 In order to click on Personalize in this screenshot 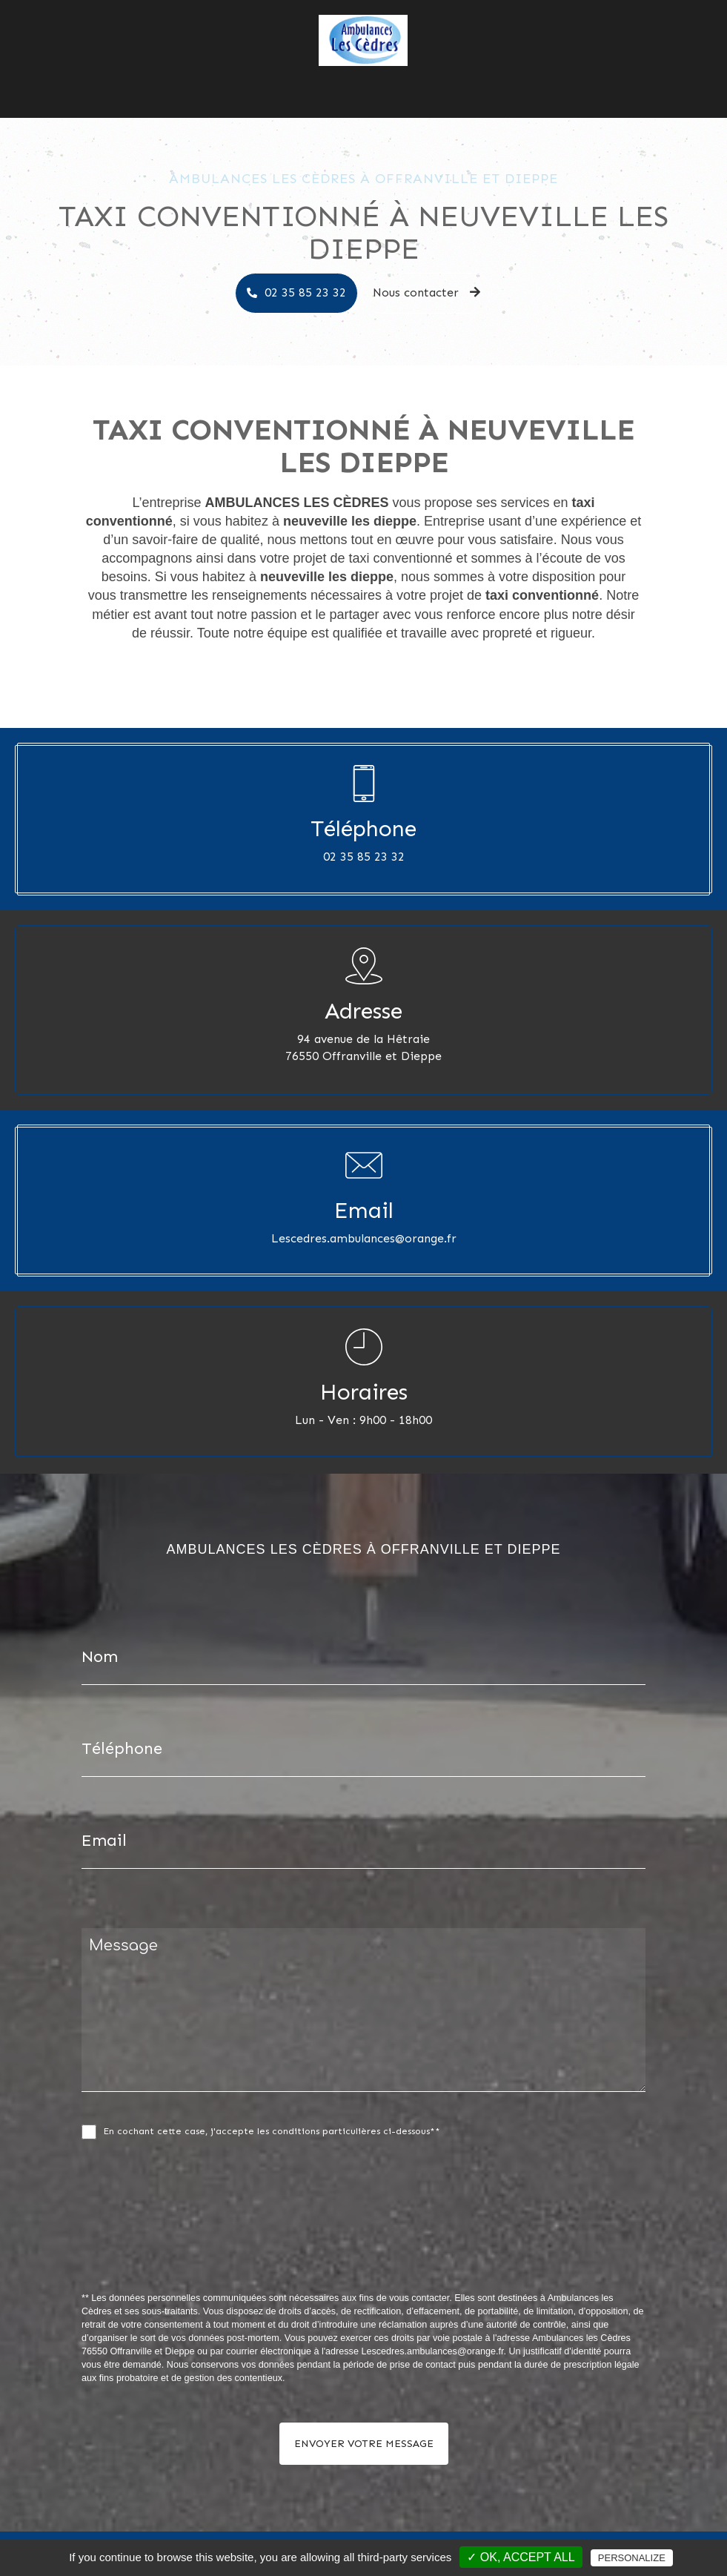, I will do `click(631, 2557)`.